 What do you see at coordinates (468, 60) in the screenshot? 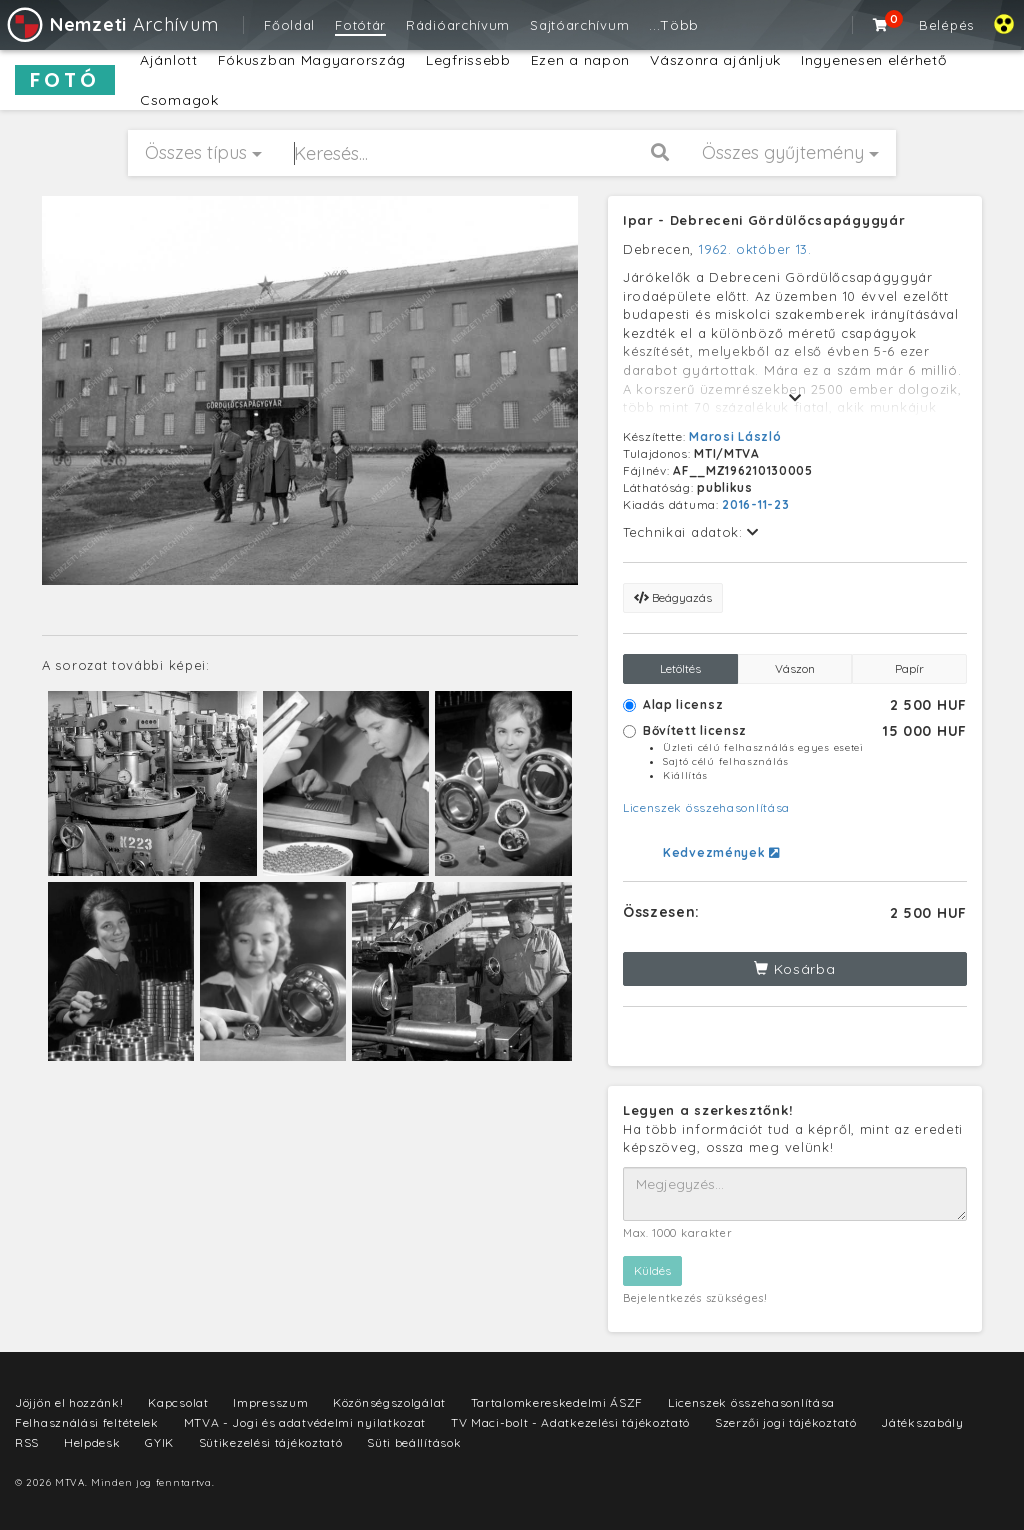
I see `Legfrissebb` at bounding box center [468, 60].